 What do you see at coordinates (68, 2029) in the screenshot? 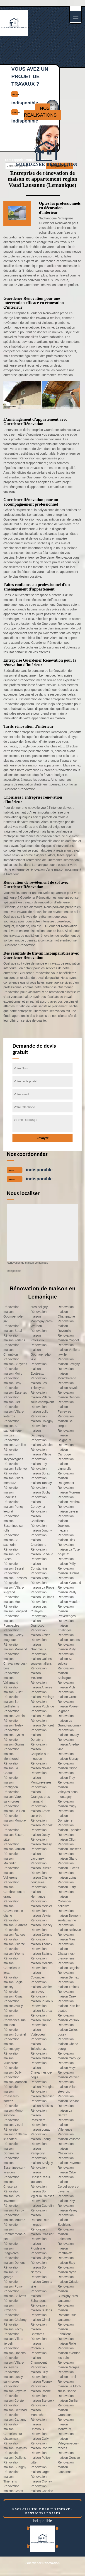
I see `Rénovation maison Collex-bossy` at bounding box center [68, 2029].